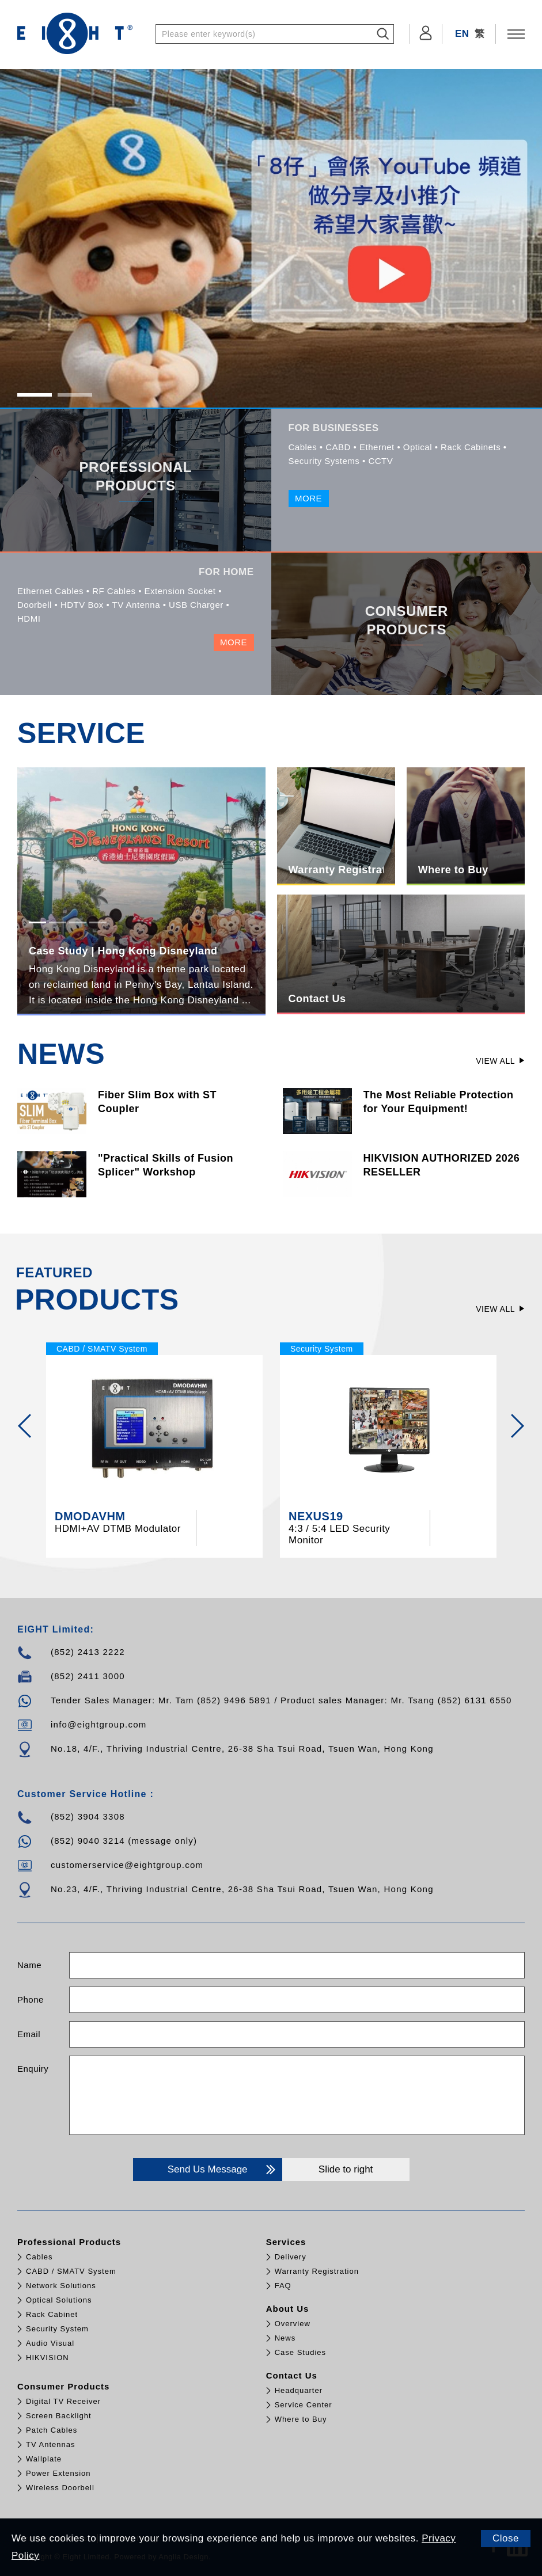 The width and height of the screenshot is (542, 2576). What do you see at coordinates (63, 2386) in the screenshot?
I see `Consumer Products` at bounding box center [63, 2386].